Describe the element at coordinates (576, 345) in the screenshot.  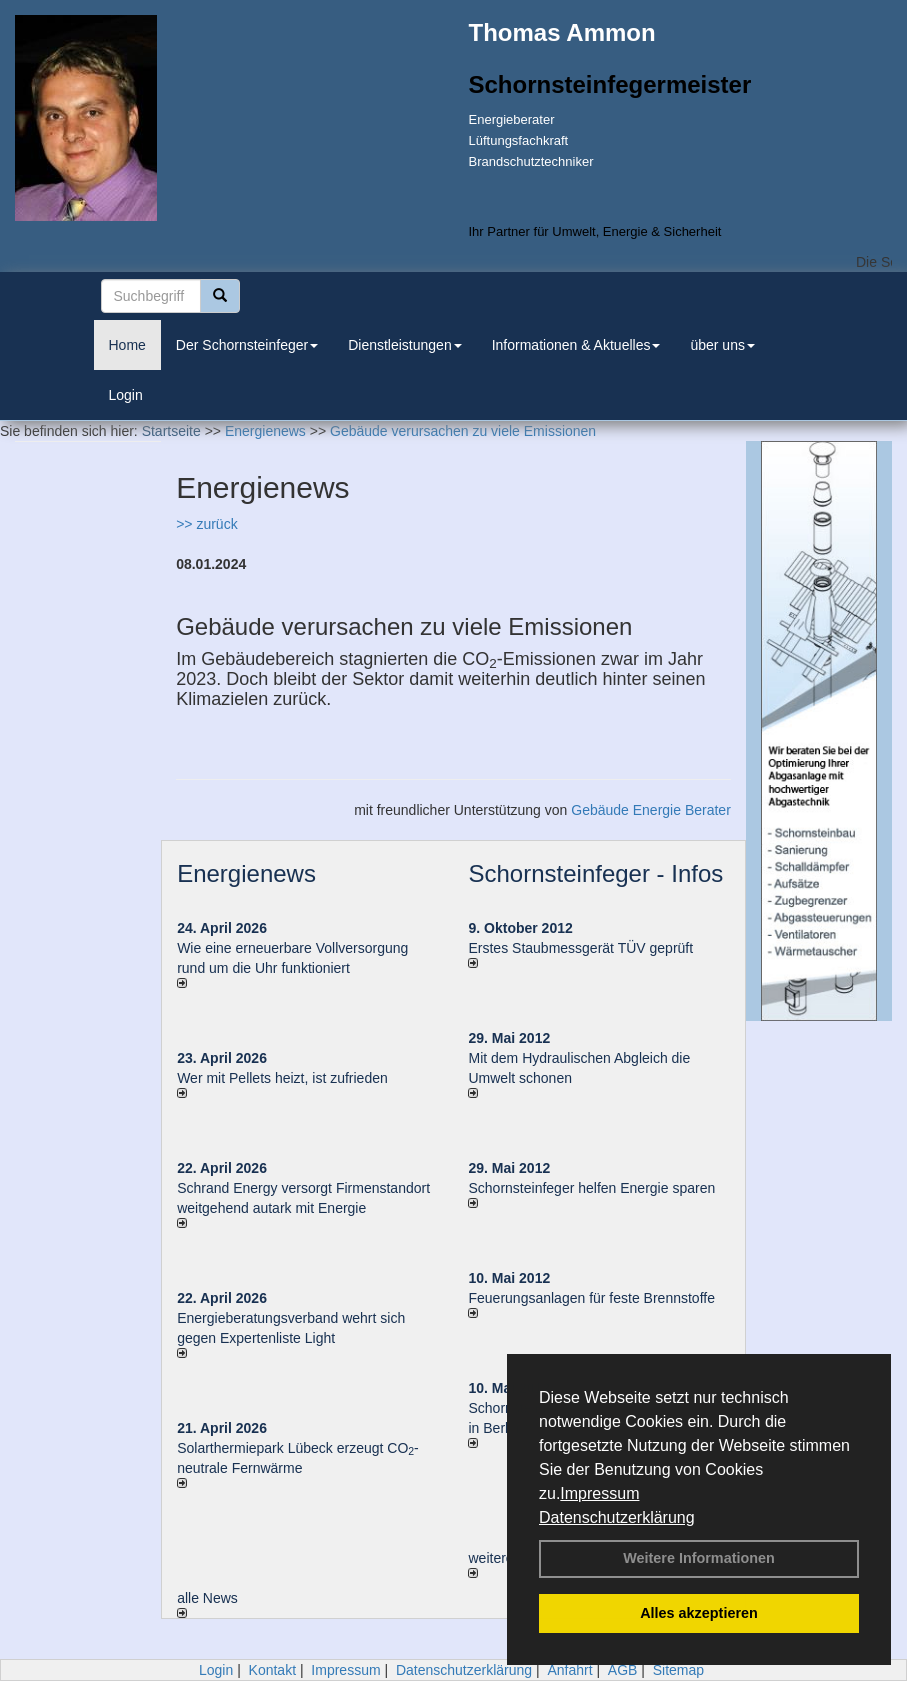
I see `Informationen & Aktuelles` at that location.